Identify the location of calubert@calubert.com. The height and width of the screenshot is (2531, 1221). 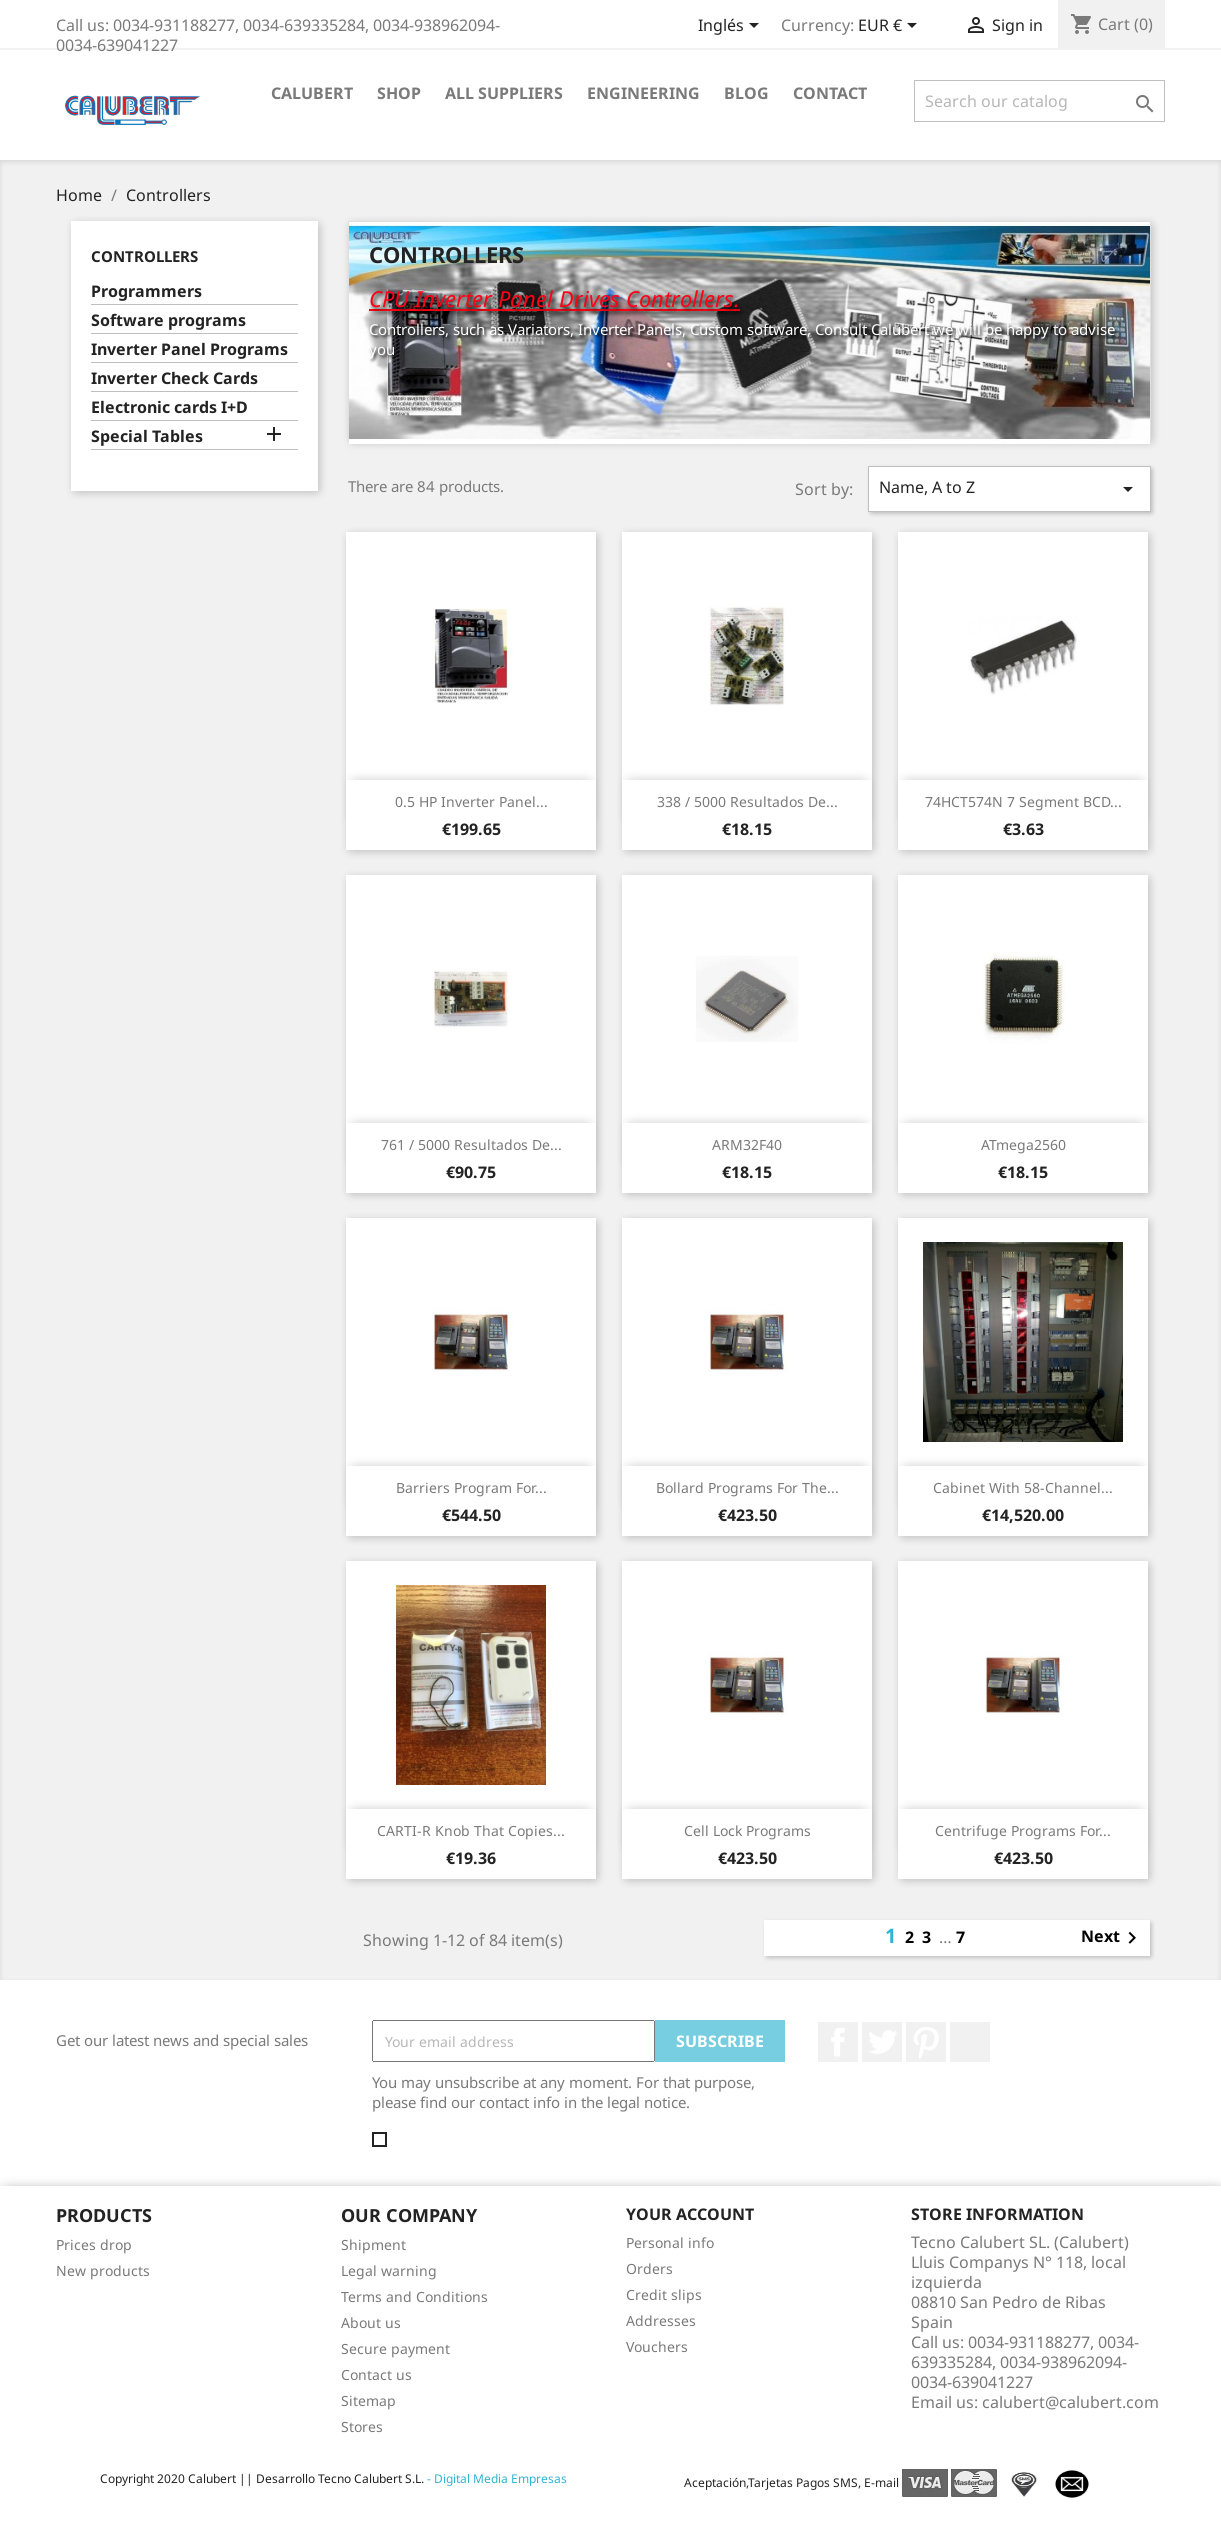
(1070, 2402).